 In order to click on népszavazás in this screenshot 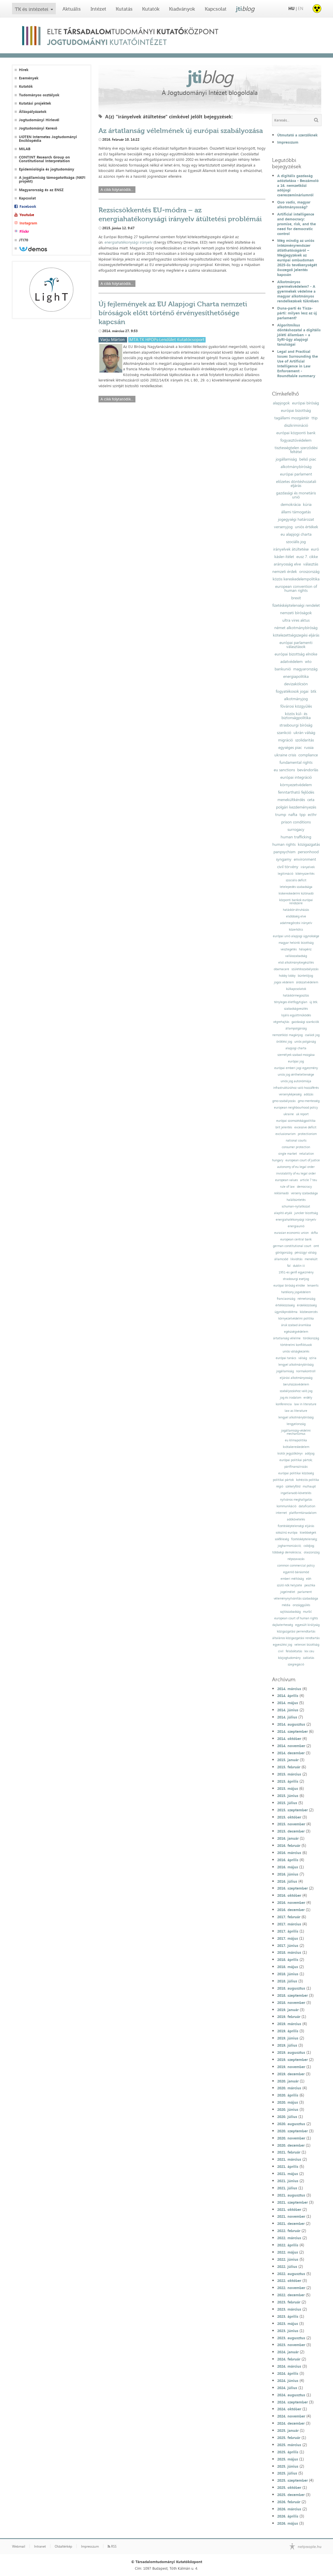, I will do `click(295, 1559)`.